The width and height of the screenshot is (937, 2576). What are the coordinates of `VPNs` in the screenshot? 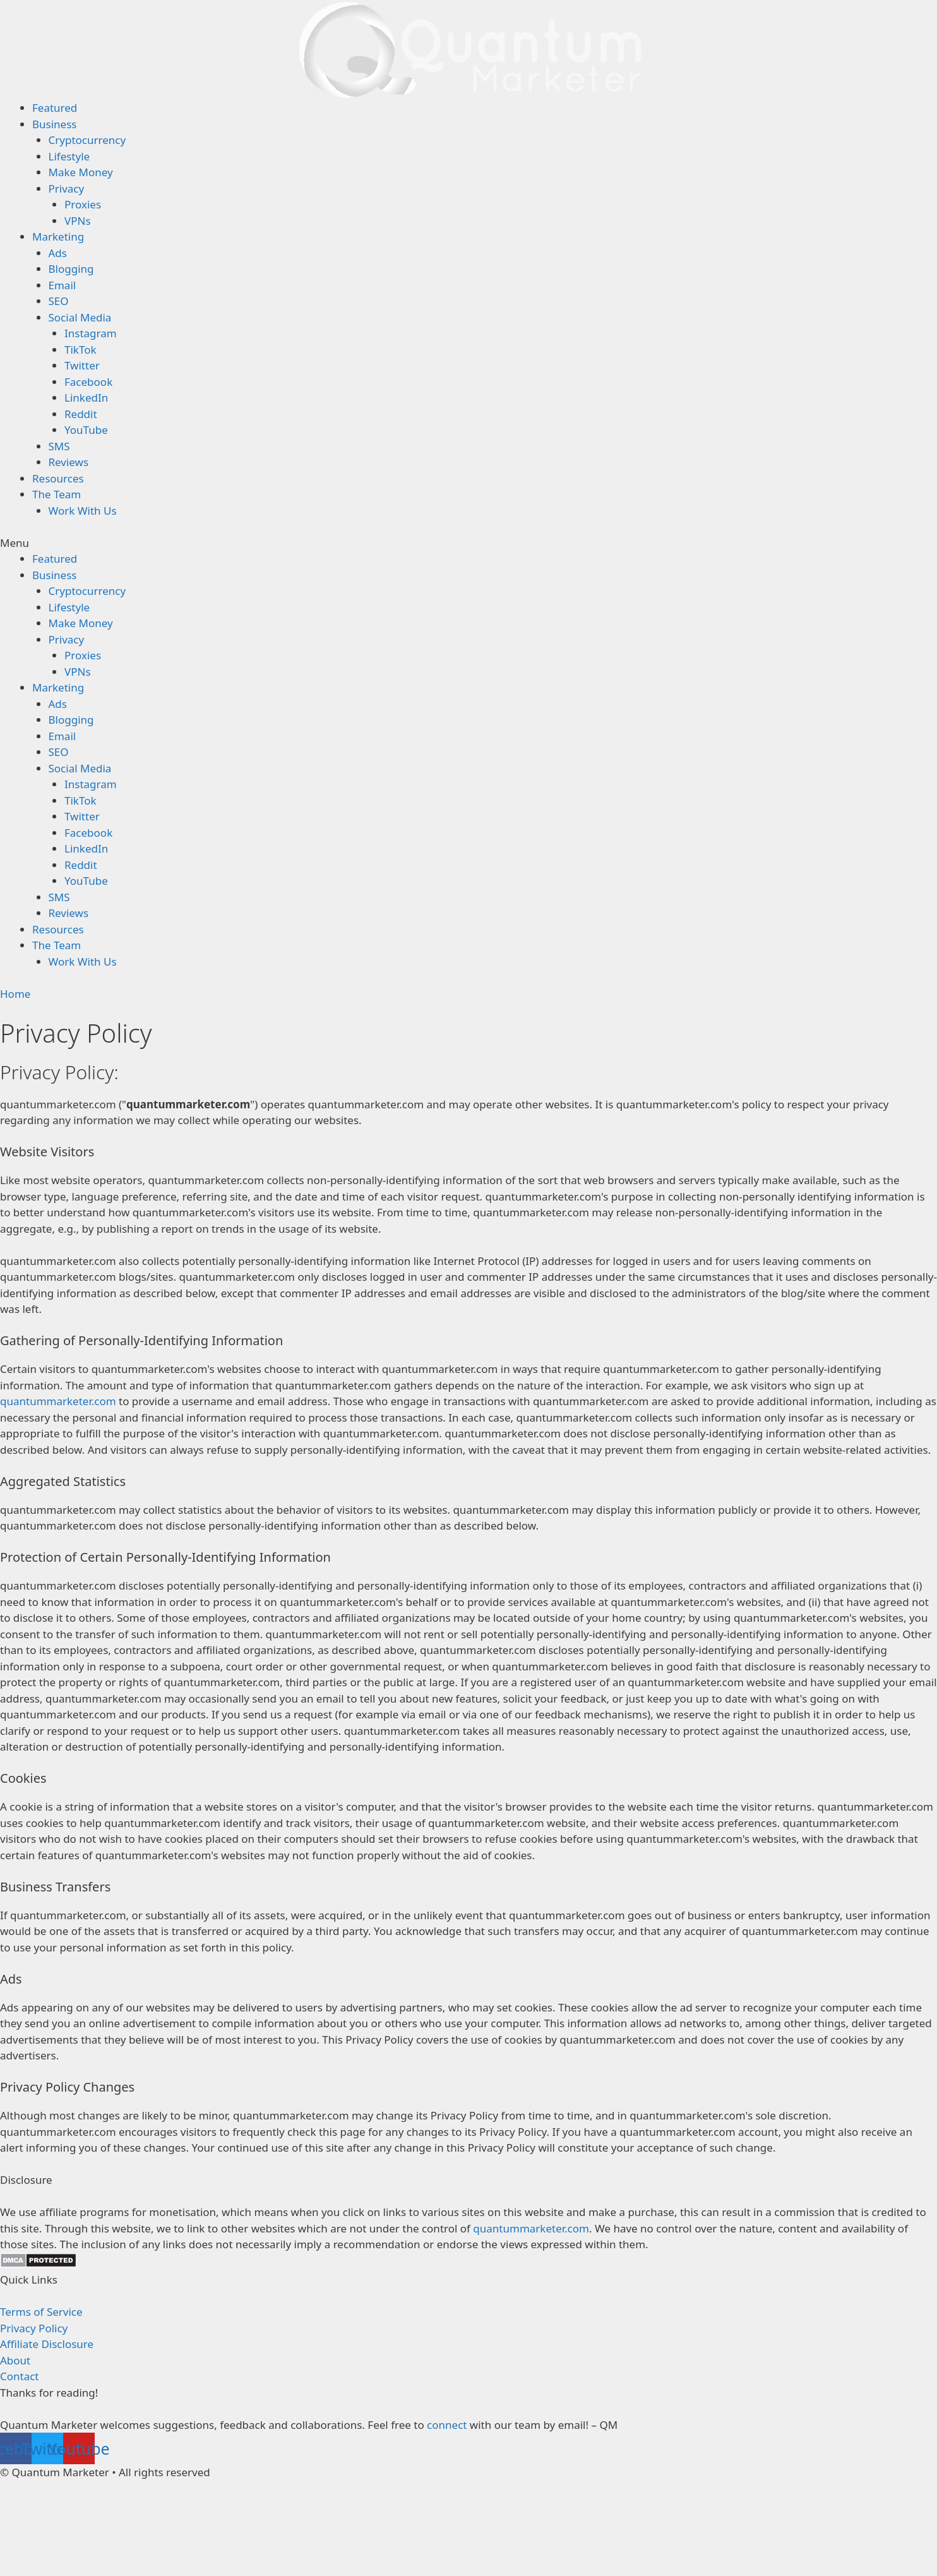 It's located at (77, 220).